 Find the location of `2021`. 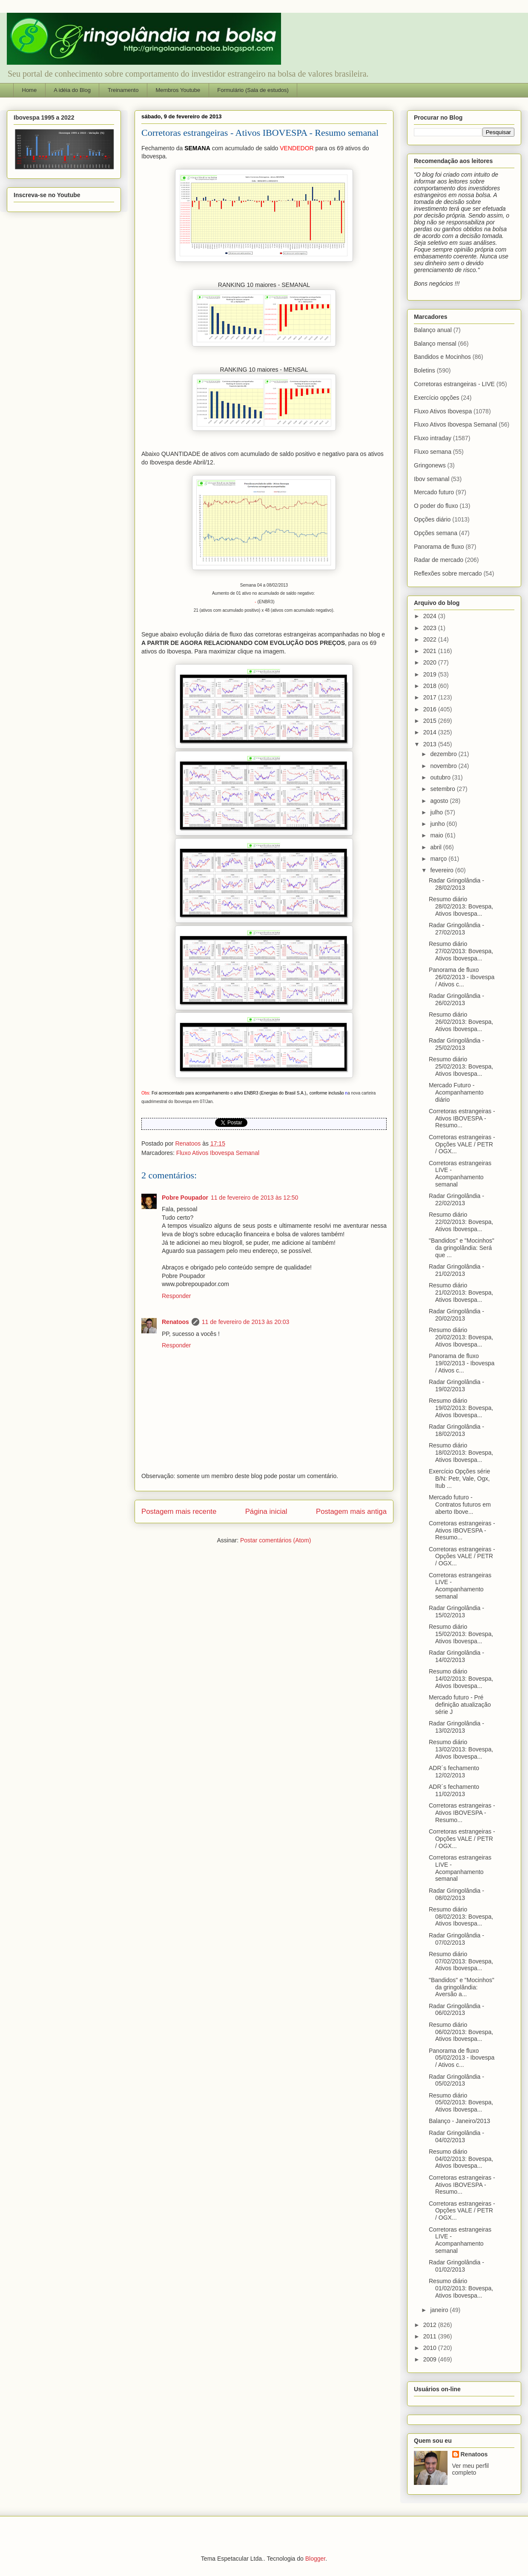

2021 is located at coordinates (430, 651).